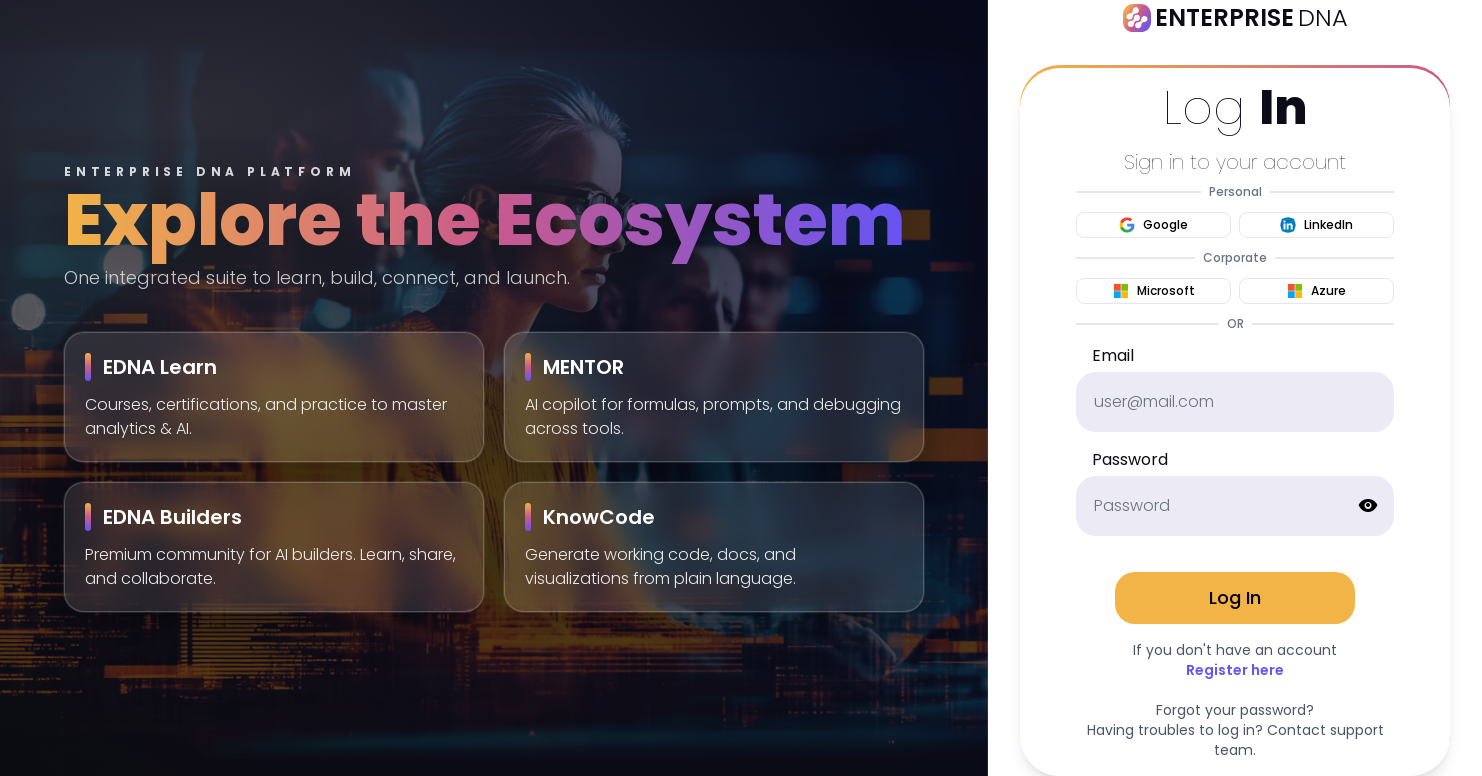  Describe the element at coordinates (1235, 740) in the screenshot. I see `Having troubles to log in? Contact support team.` at that location.